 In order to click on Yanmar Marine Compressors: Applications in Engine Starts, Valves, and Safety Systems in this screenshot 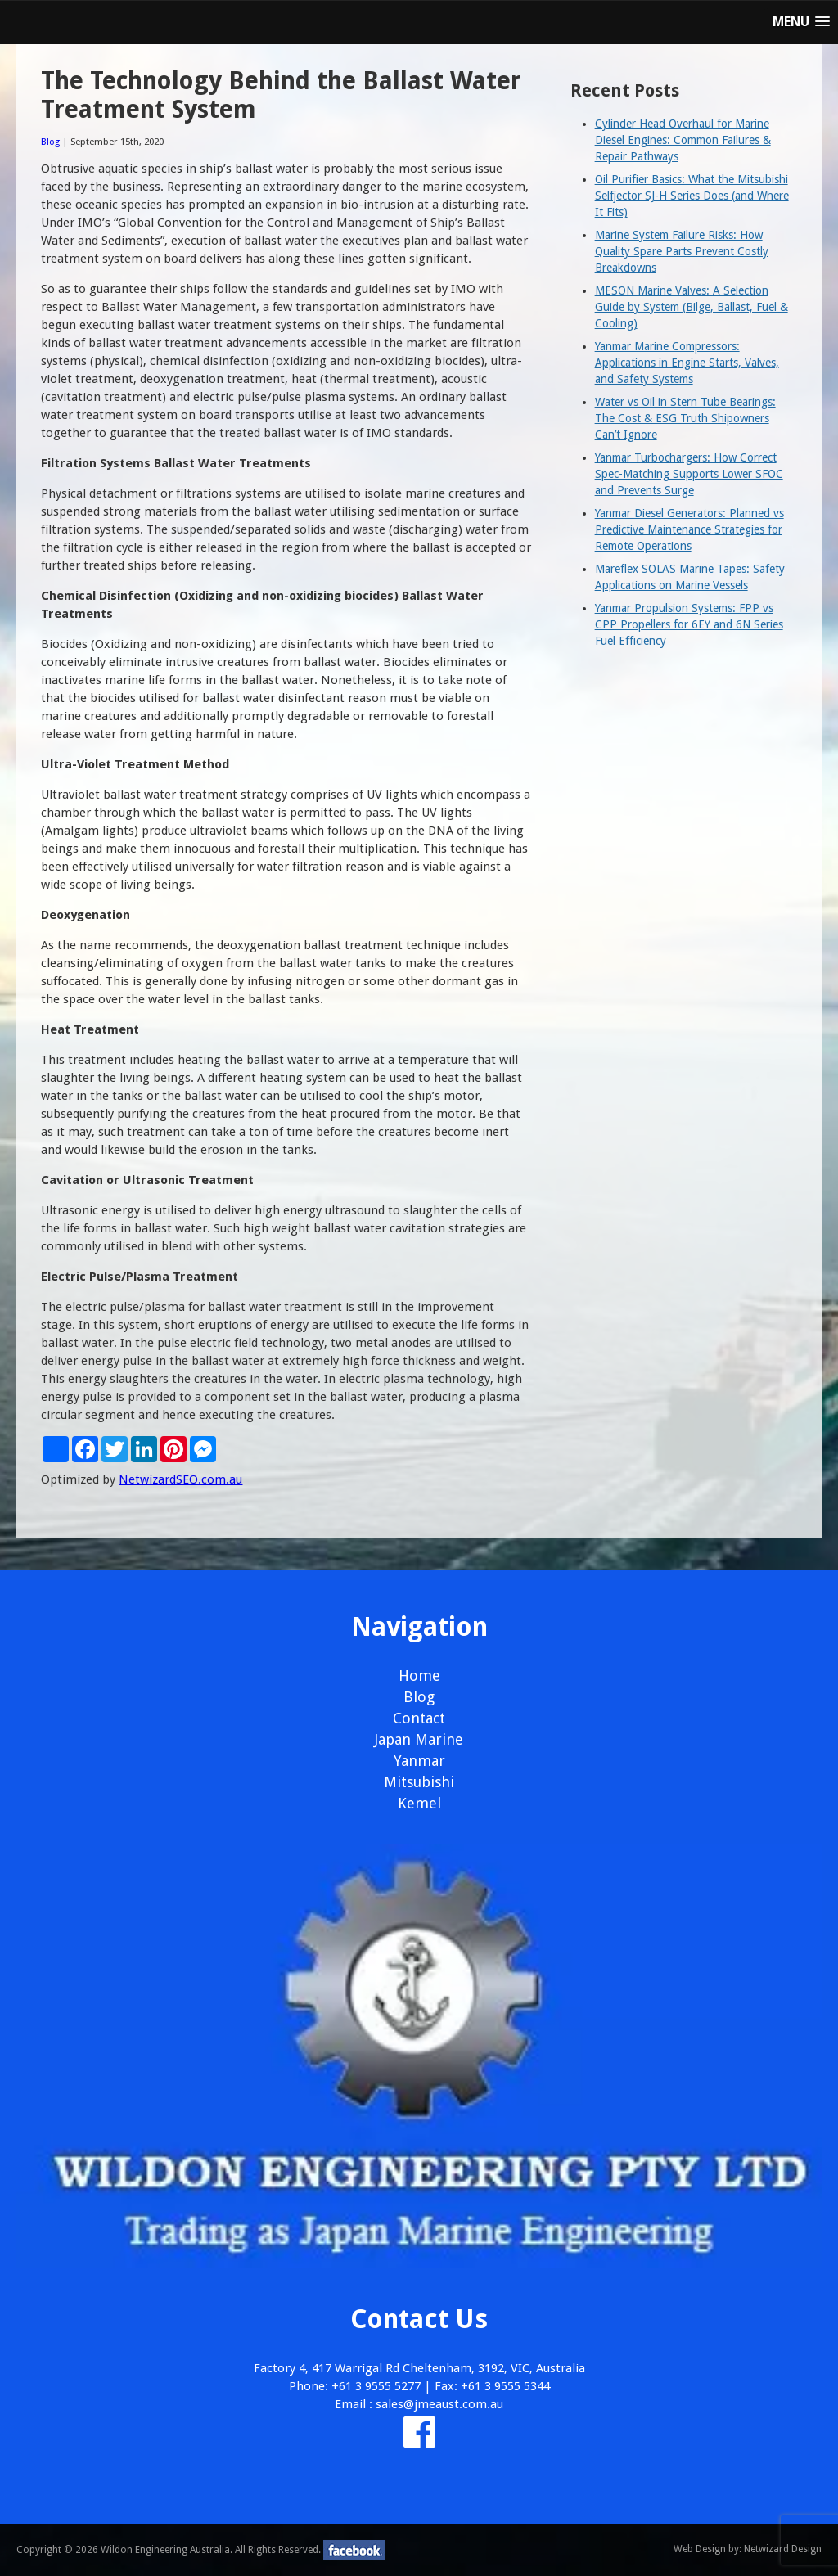, I will do `click(687, 362)`.